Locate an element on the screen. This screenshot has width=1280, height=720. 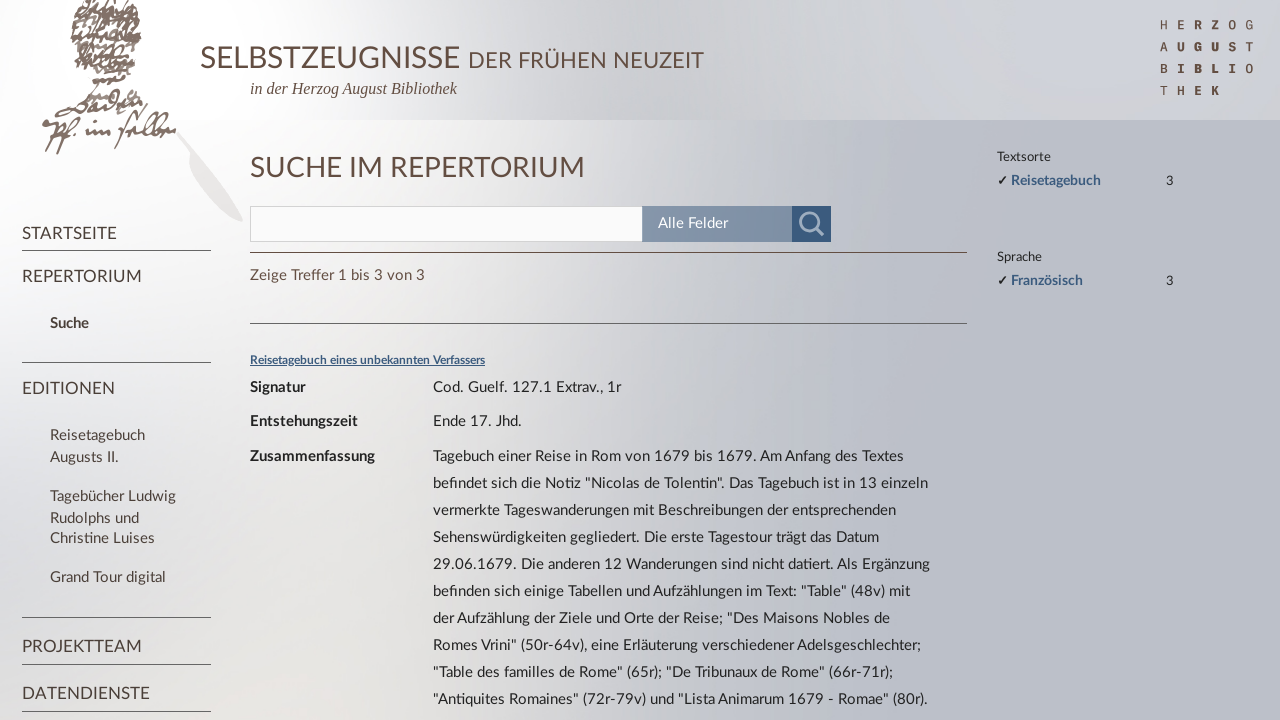
Projektteam is located at coordinates (82, 646).